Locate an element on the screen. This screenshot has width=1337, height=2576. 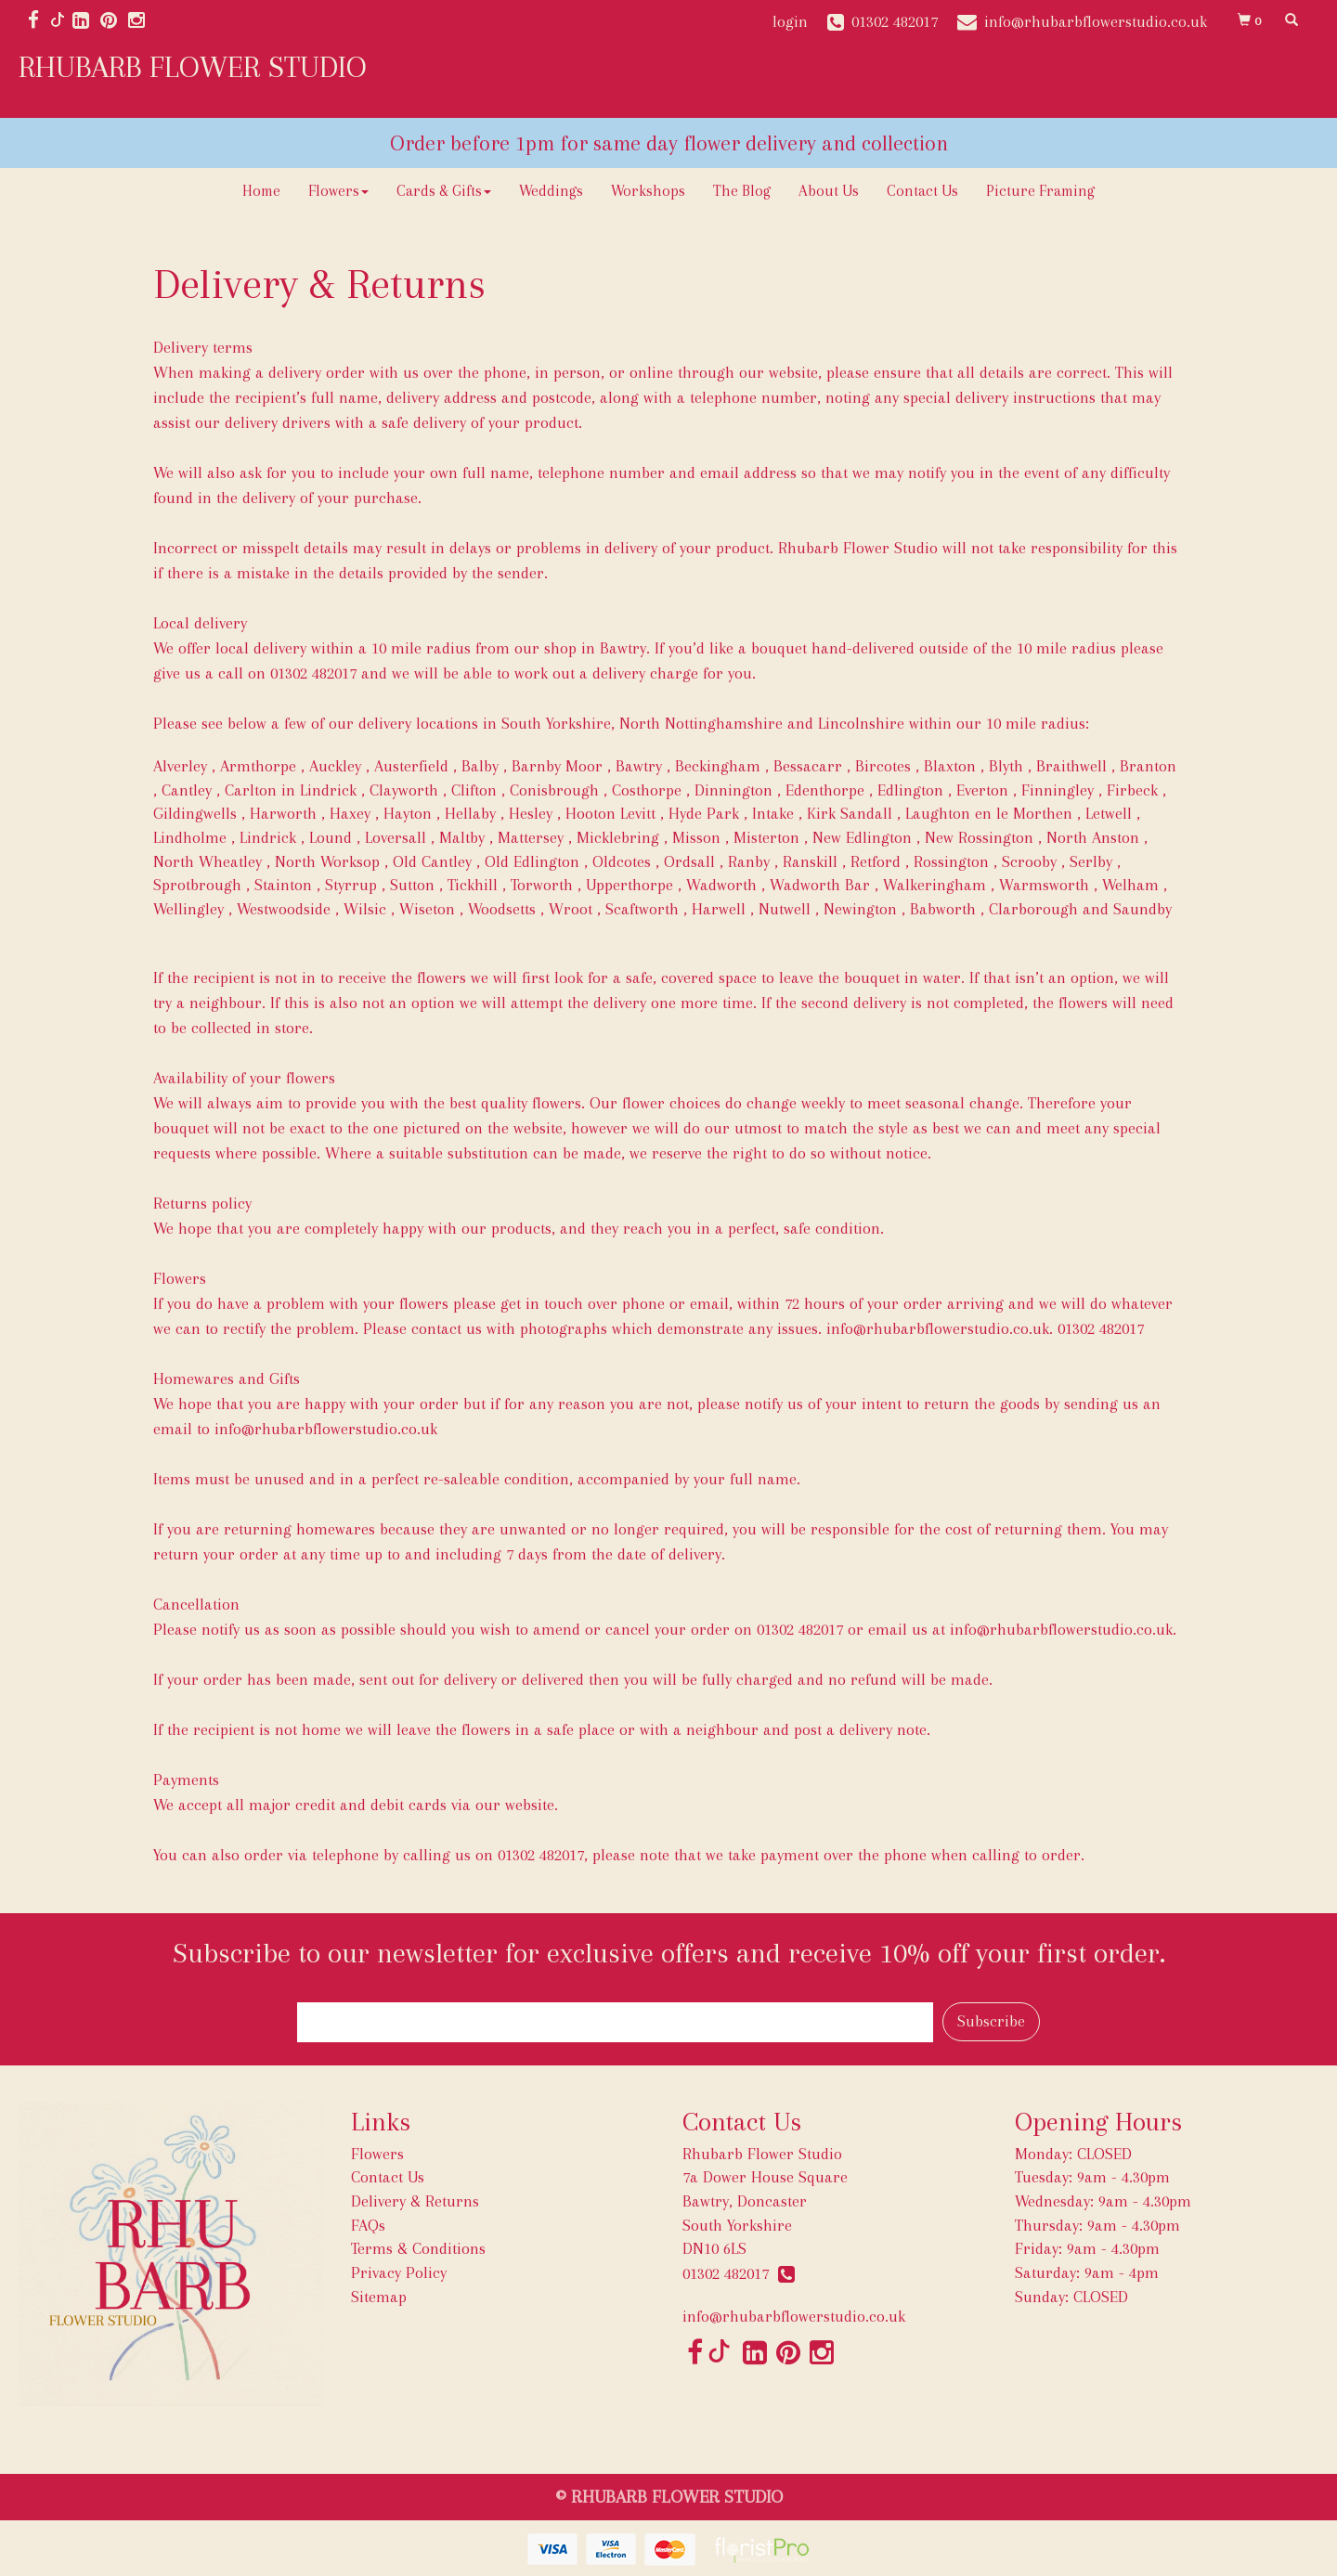
, New Rossington is located at coordinates (974, 837).